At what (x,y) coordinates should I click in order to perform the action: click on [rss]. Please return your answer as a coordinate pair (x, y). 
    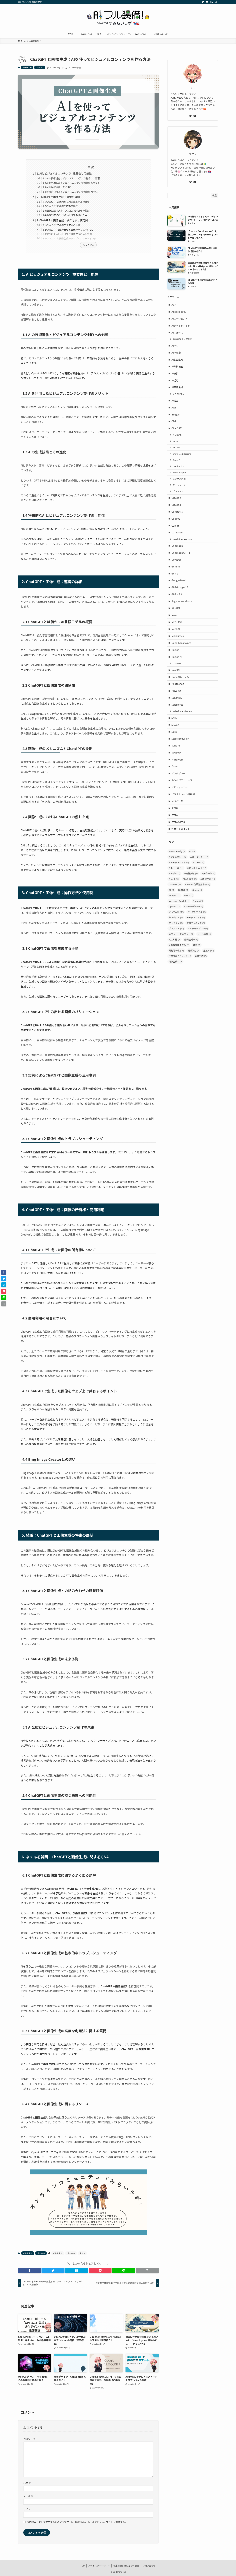
    Looking at the image, I should click on (211, 2).